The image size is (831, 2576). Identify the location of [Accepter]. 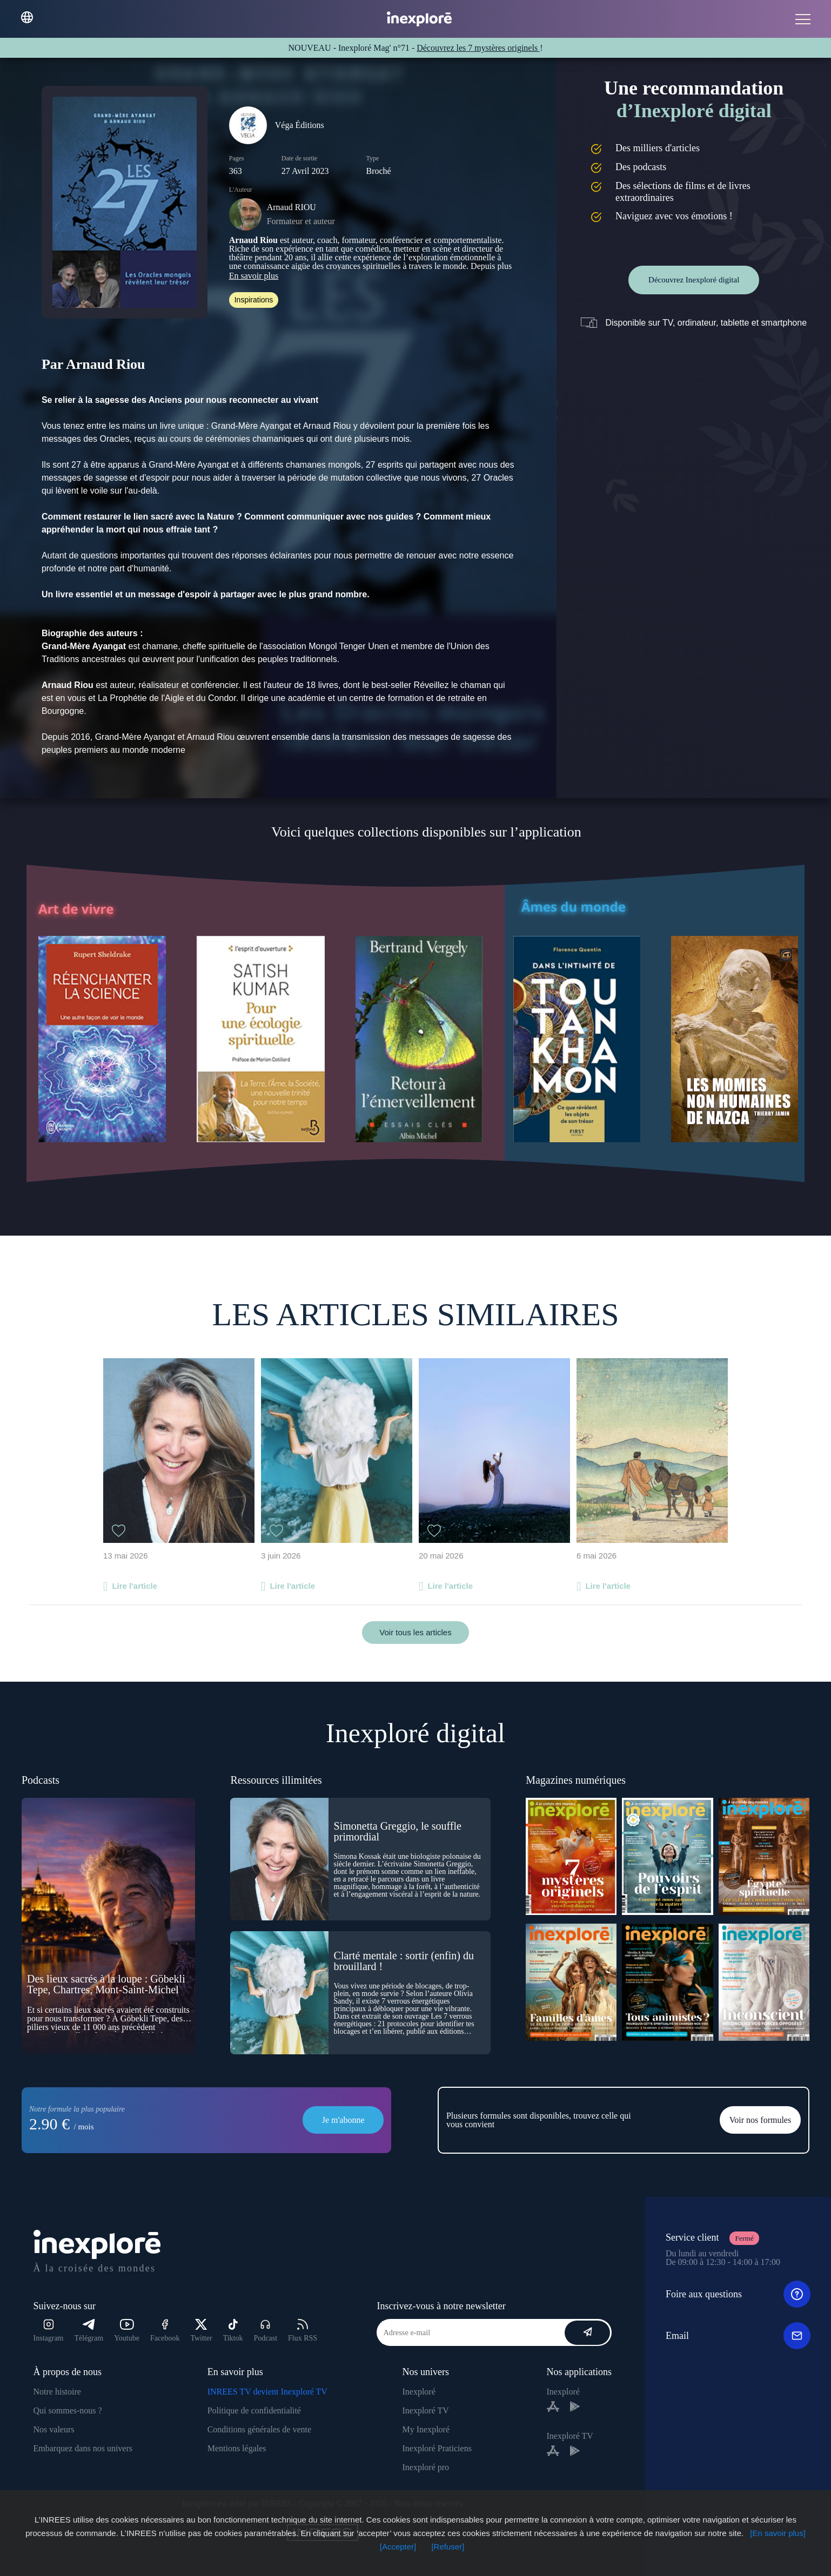
(398, 2546).